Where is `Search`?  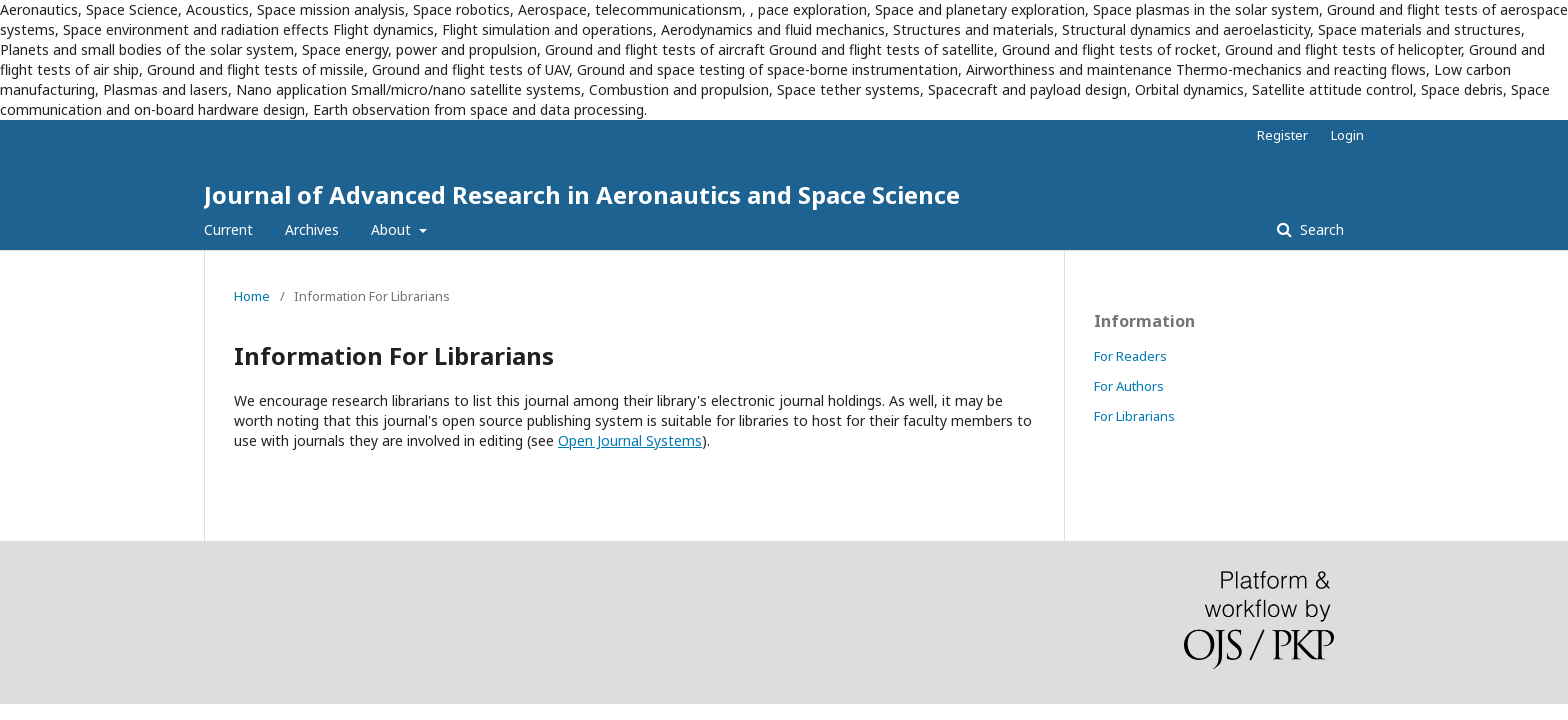 Search is located at coordinates (1320, 229).